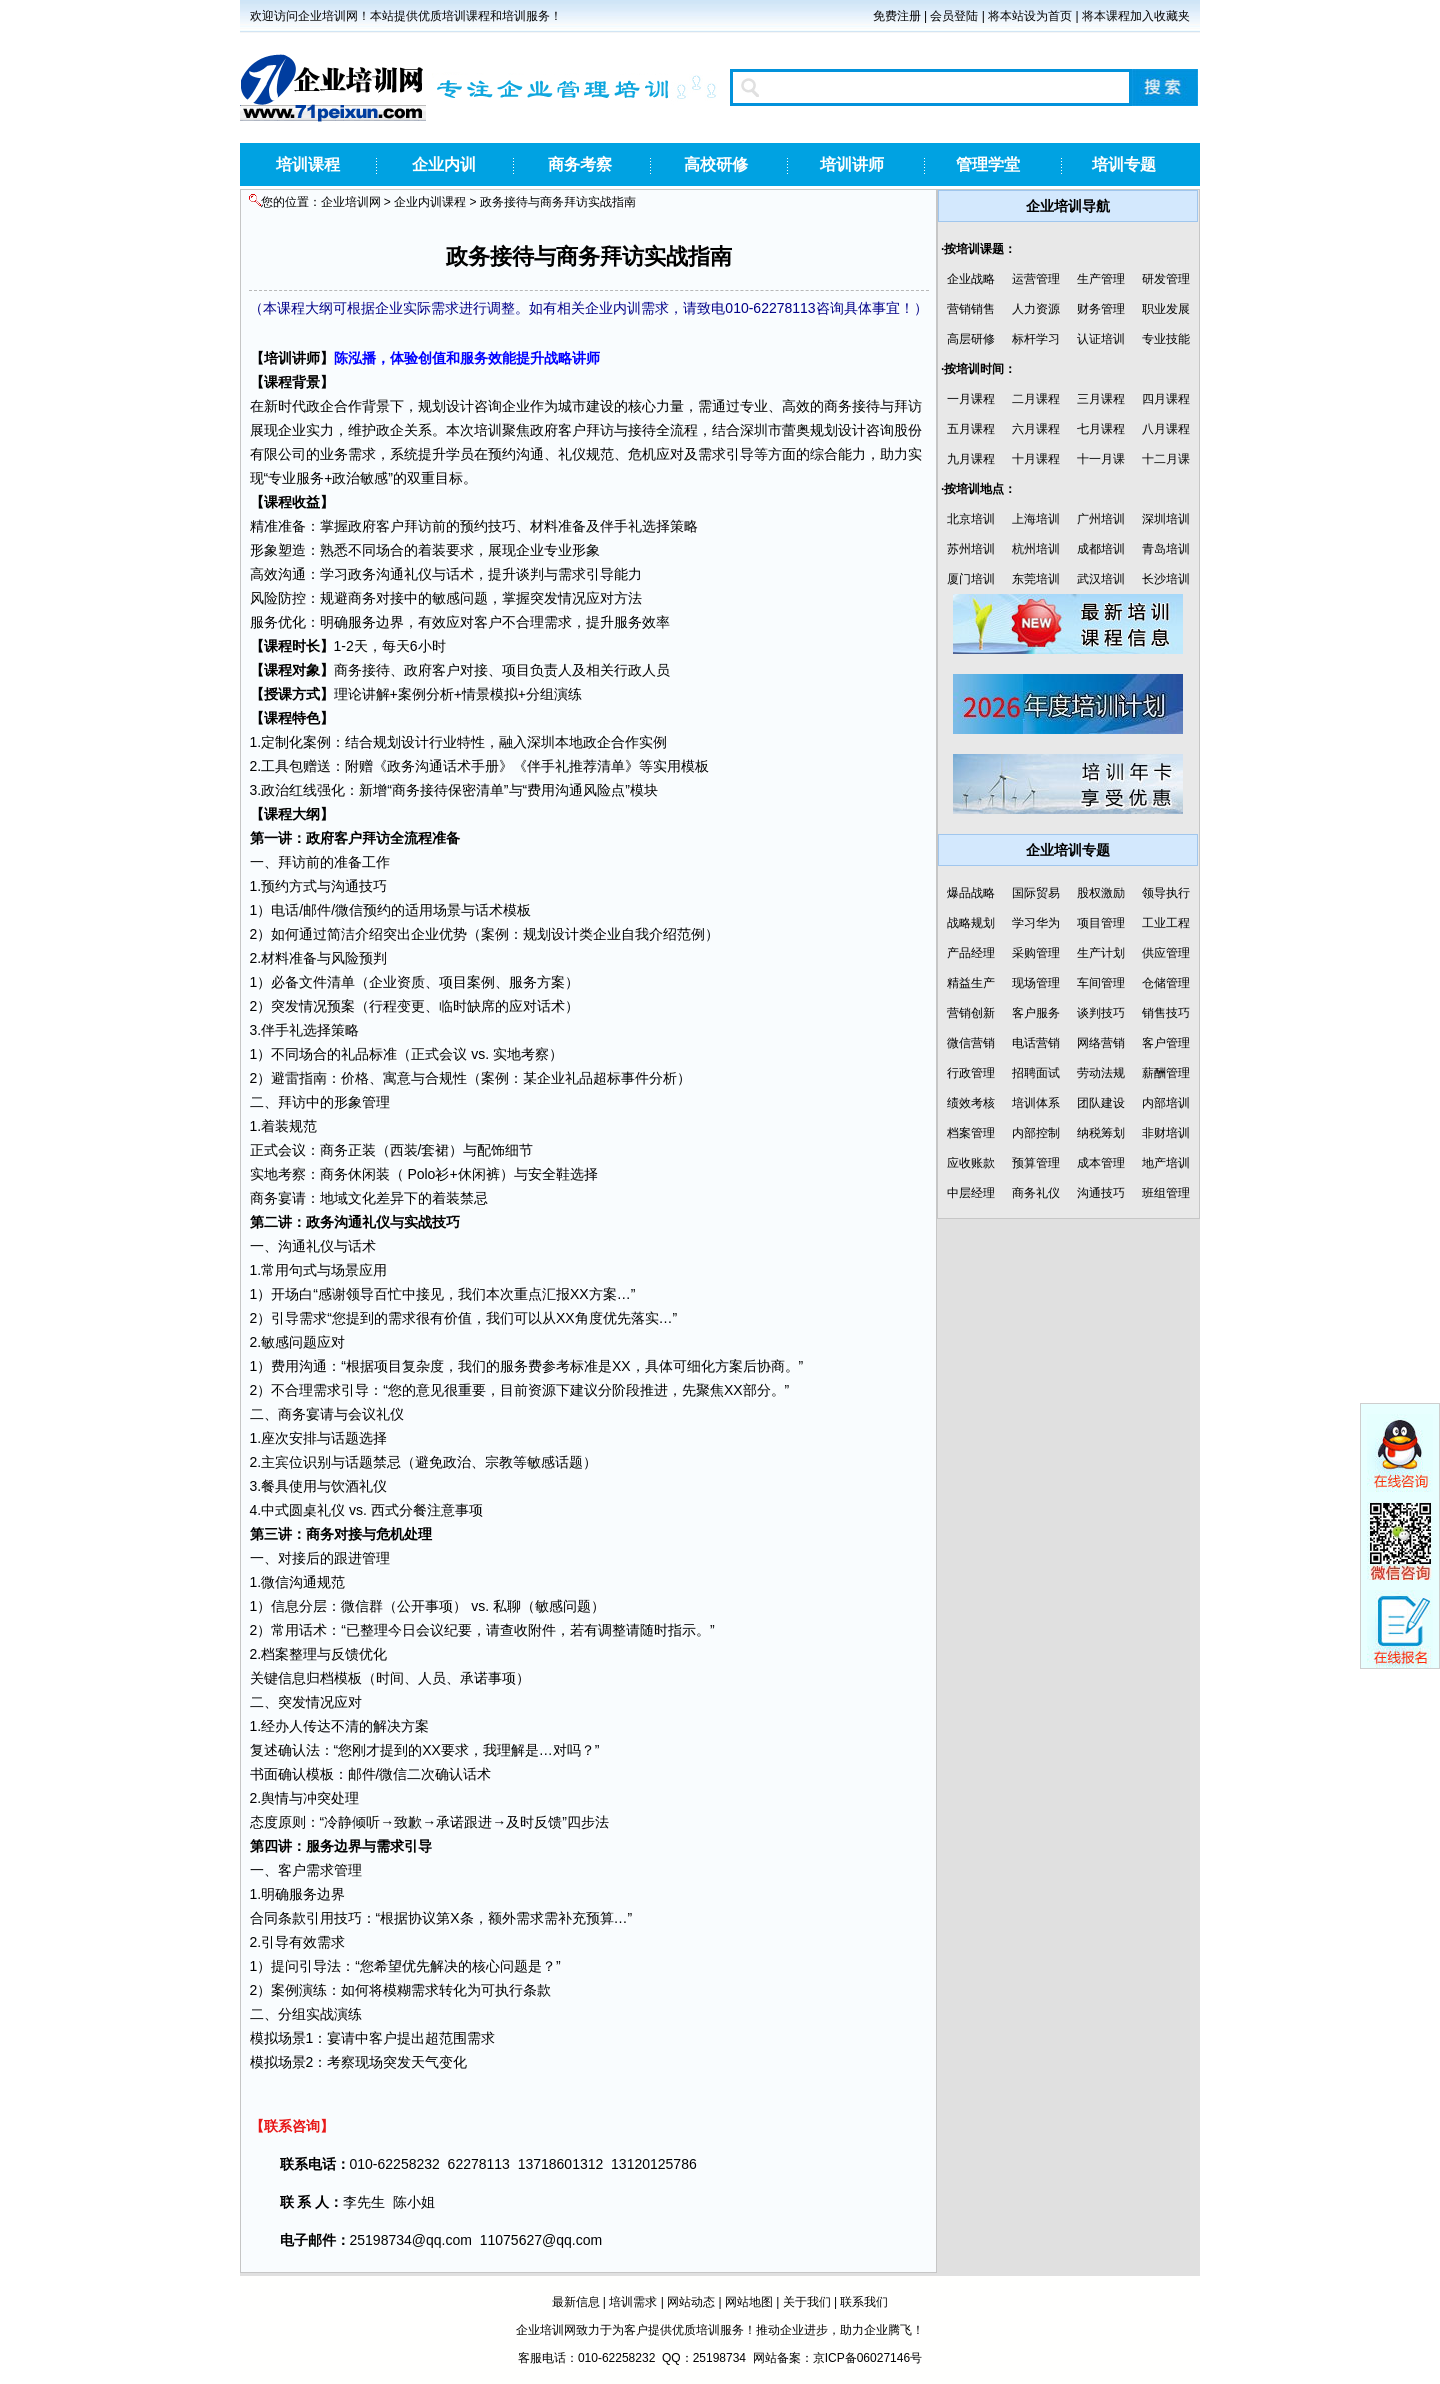 Image resolution: width=1440 pixels, height=2384 pixels. Describe the element at coordinates (1036, 459) in the screenshot. I see `十月课程` at that location.